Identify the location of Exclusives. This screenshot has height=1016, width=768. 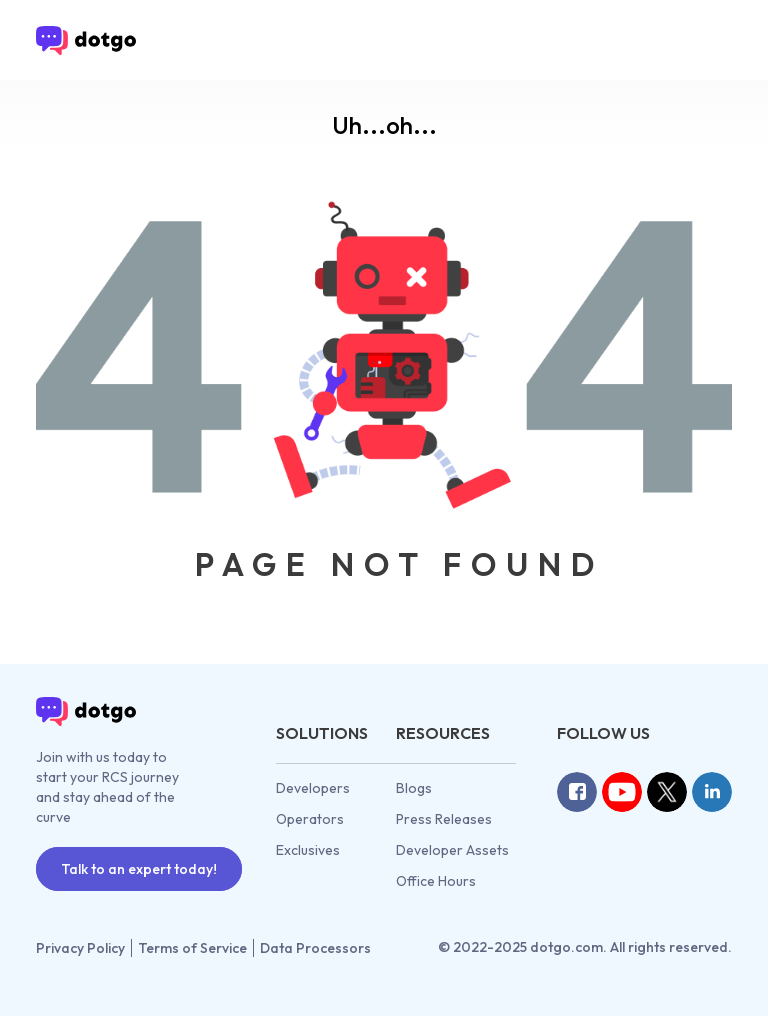
(308, 850).